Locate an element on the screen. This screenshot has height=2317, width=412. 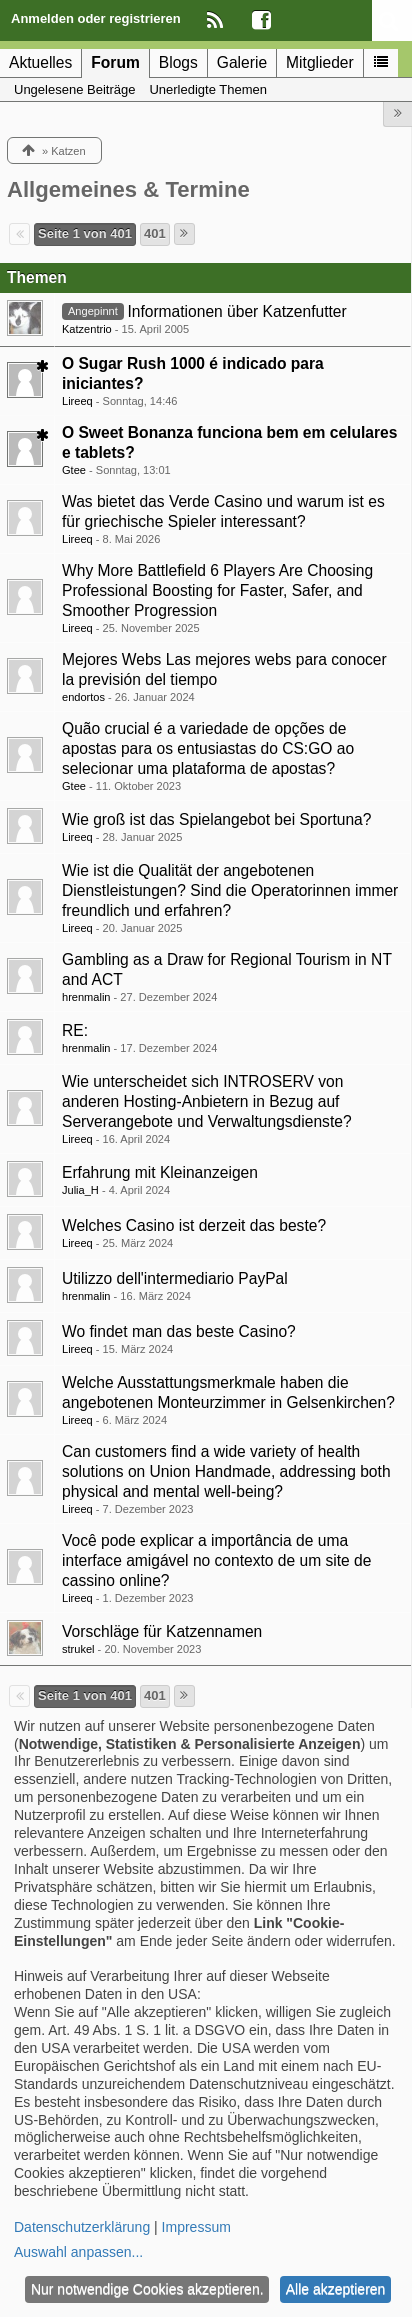
Informationen über Katzenfutter is located at coordinates (236, 311).